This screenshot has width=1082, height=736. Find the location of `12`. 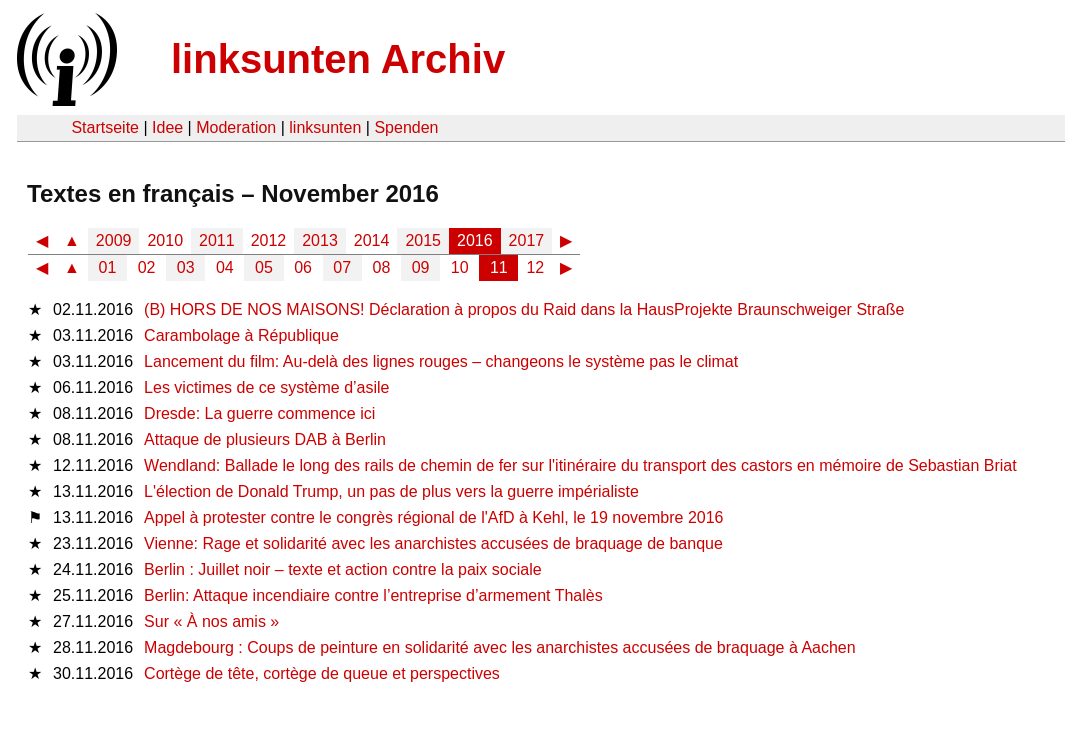

12 is located at coordinates (535, 267).